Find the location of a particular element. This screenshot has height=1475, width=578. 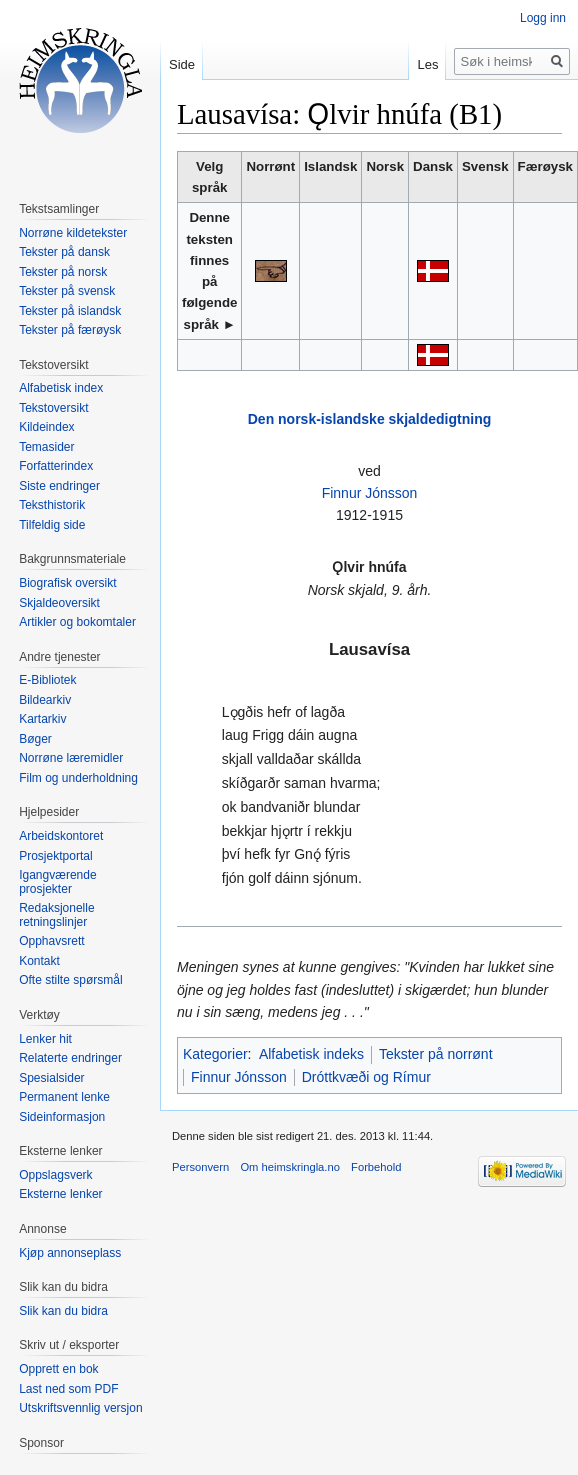

Utskriftsvennlig versjon is located at coordinates (80, 1408).